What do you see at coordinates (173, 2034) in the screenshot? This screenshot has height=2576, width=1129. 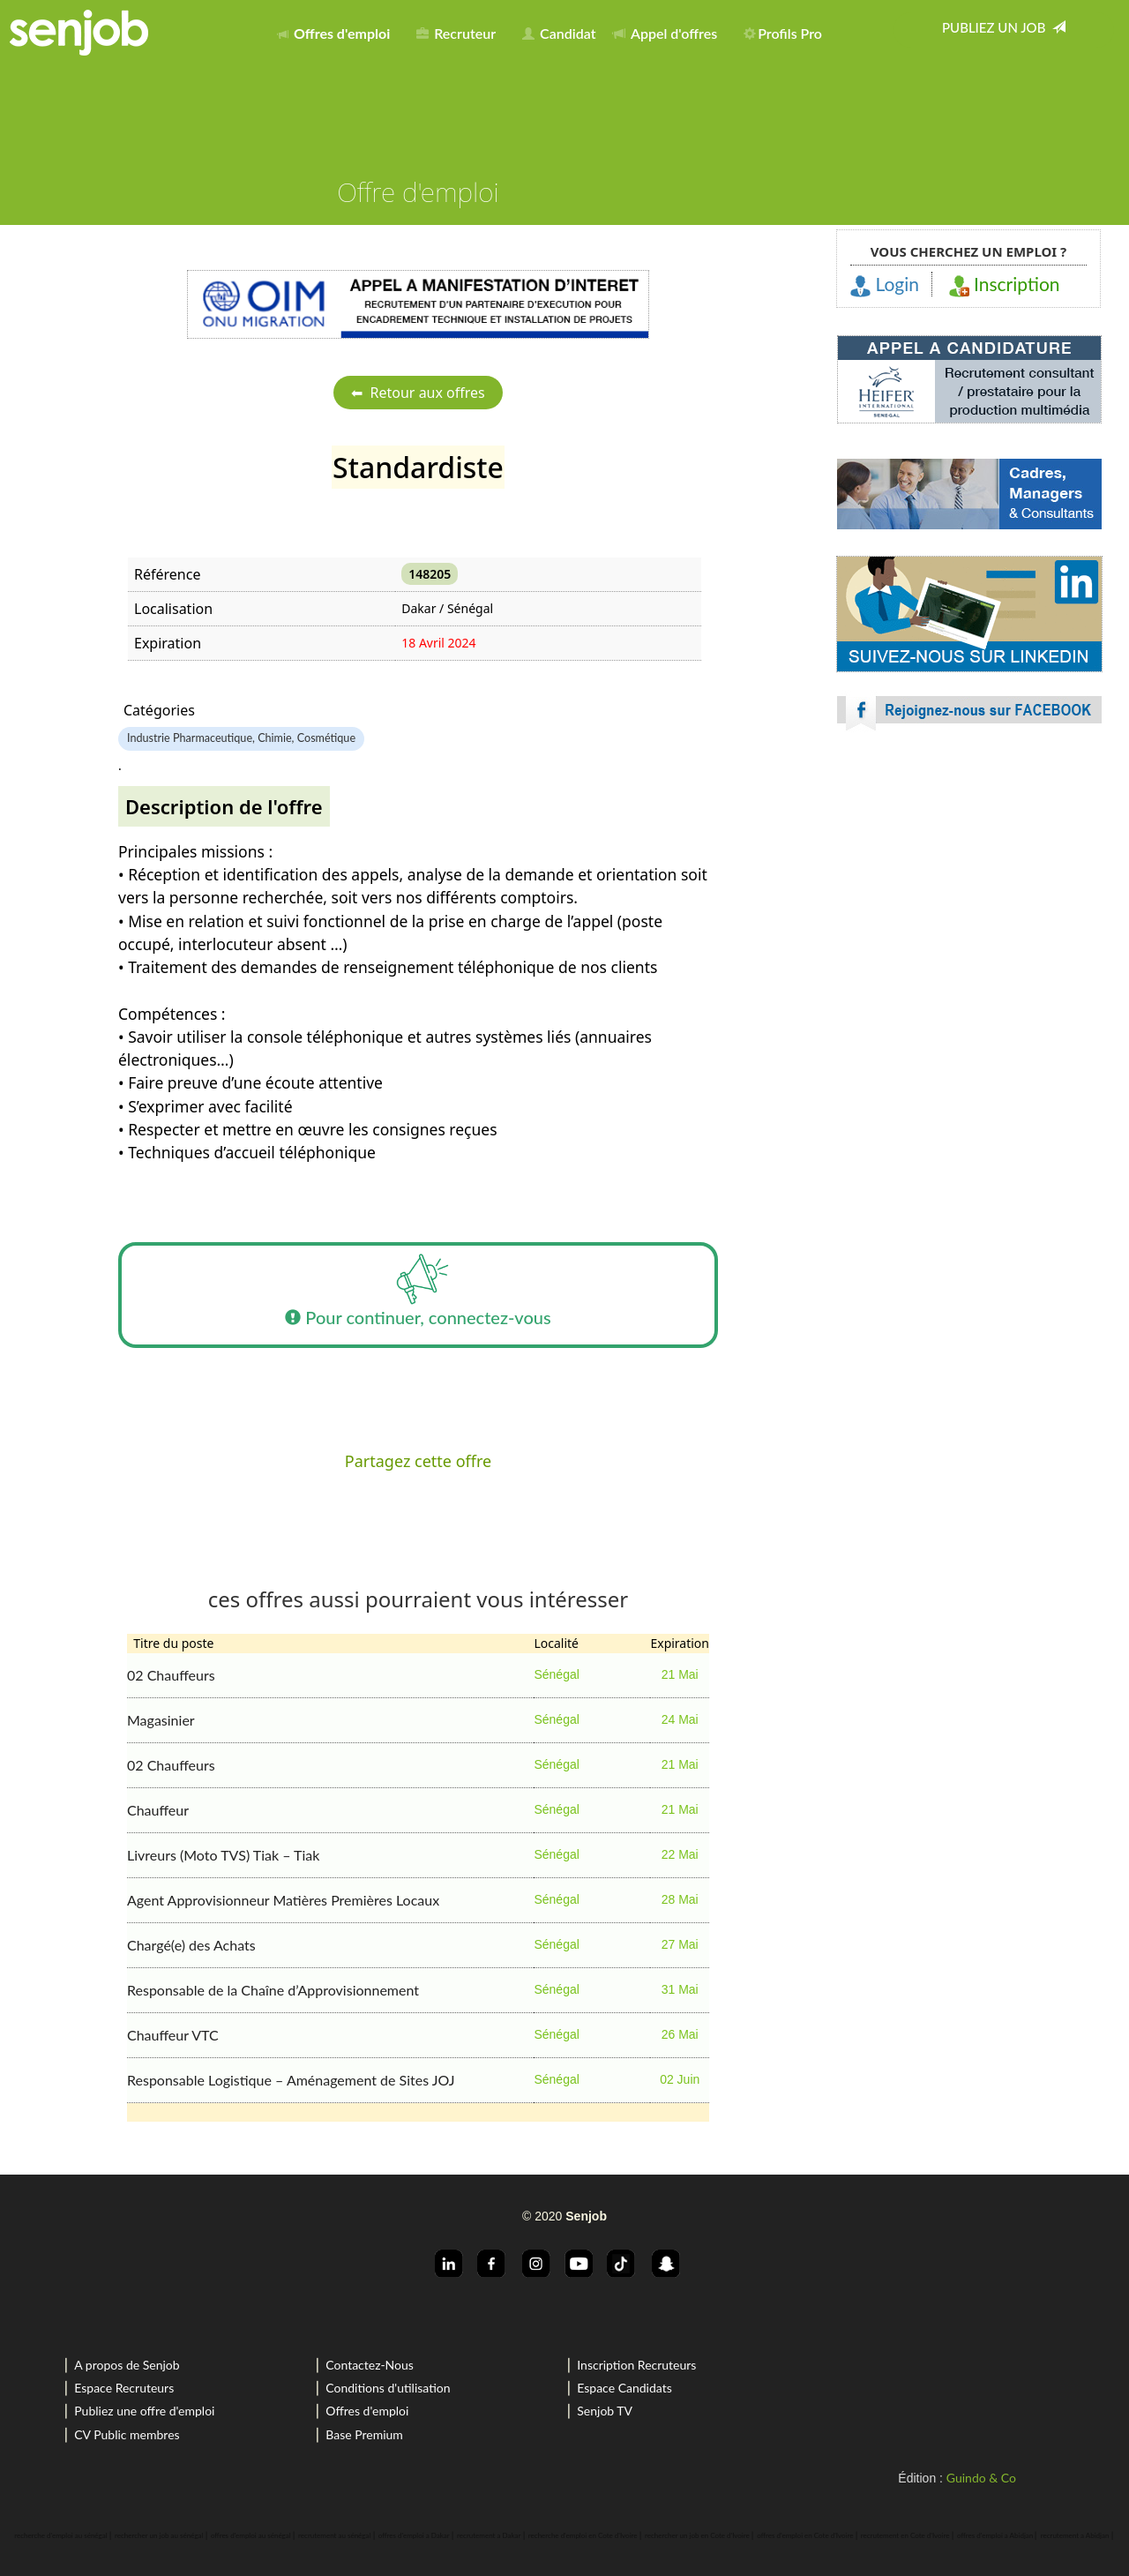 I see `Chauffeur VTC` at bounding box center [173, 2034].